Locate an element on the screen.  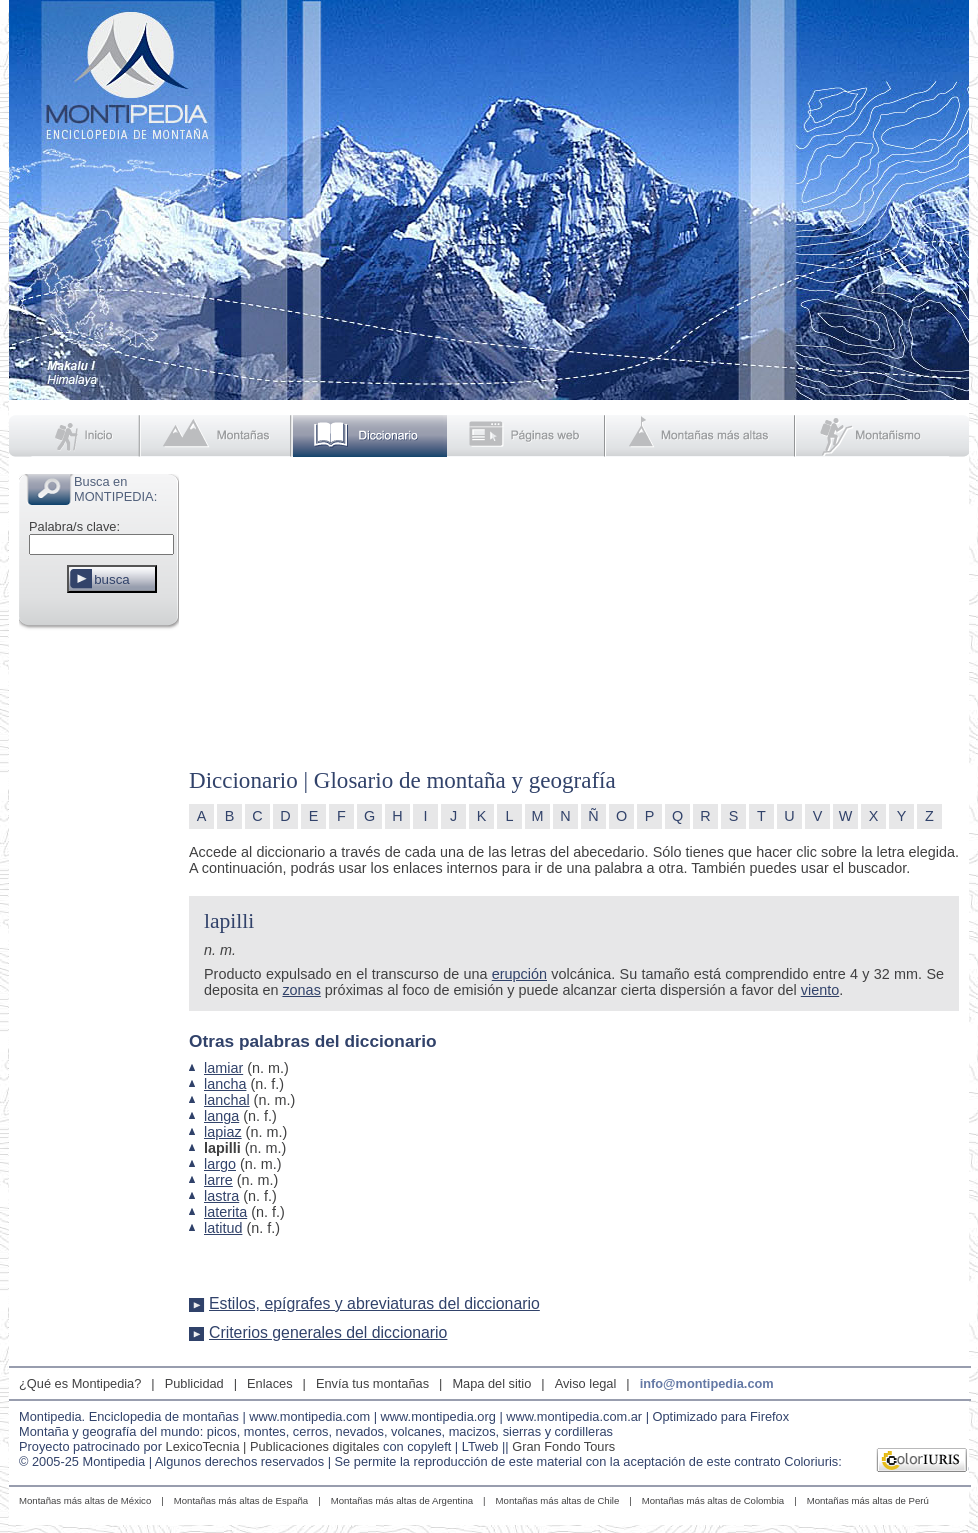
Criterios generales del diccionario is located at coordinates (328, 1332).